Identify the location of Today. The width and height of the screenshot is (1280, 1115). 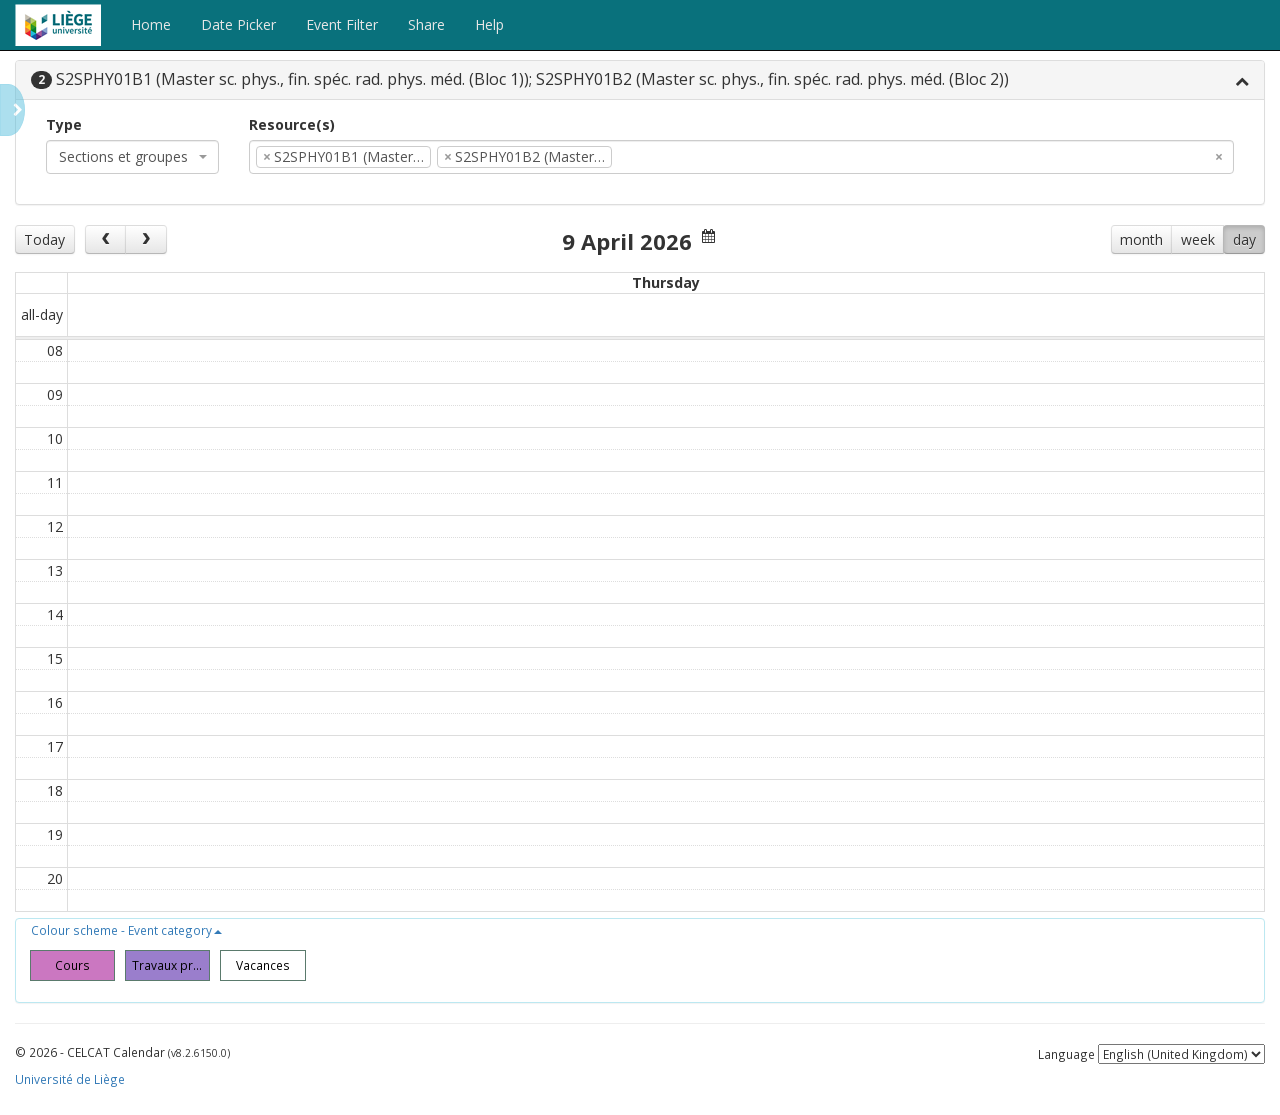
(44, 239).